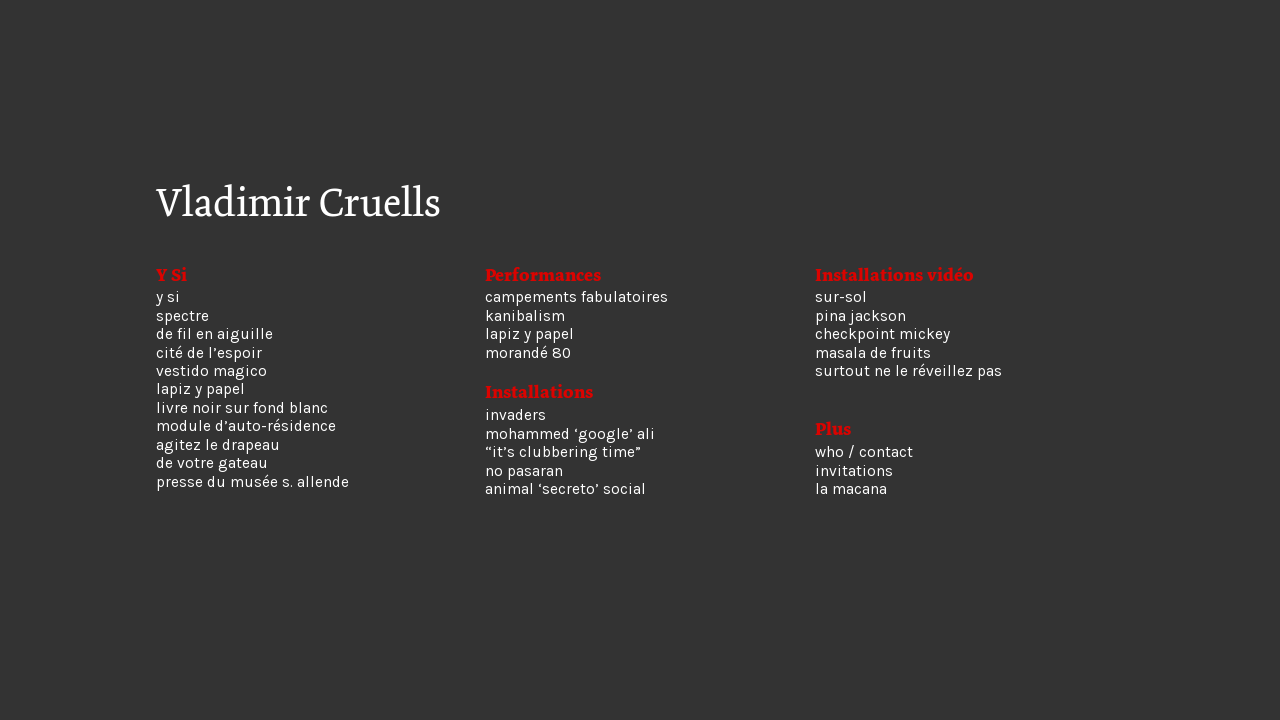 Image resolution: width=1280 pixels, height=720 pixels. Describe the element at coordinates (565, 489) in the screenshot. I see `animal ‘secreto’ social` at that location.